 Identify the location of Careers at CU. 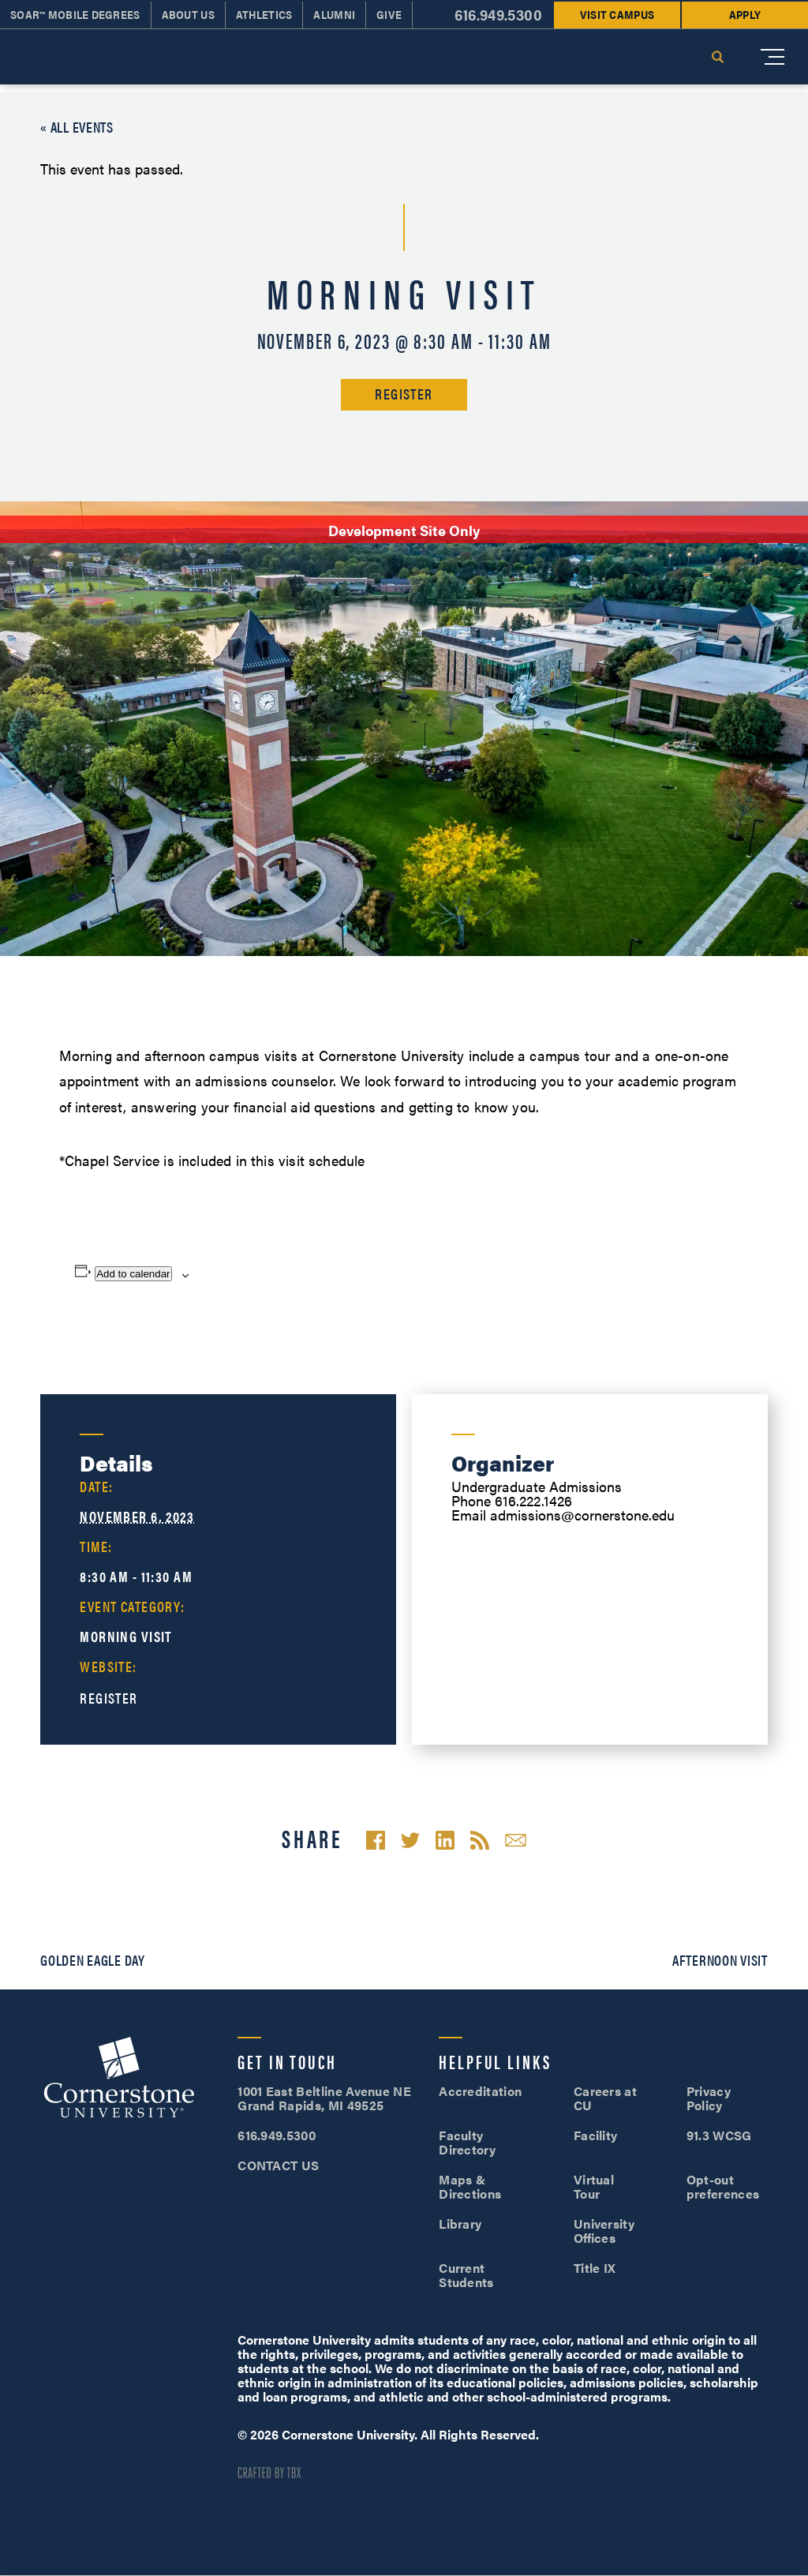
(605, 2098).